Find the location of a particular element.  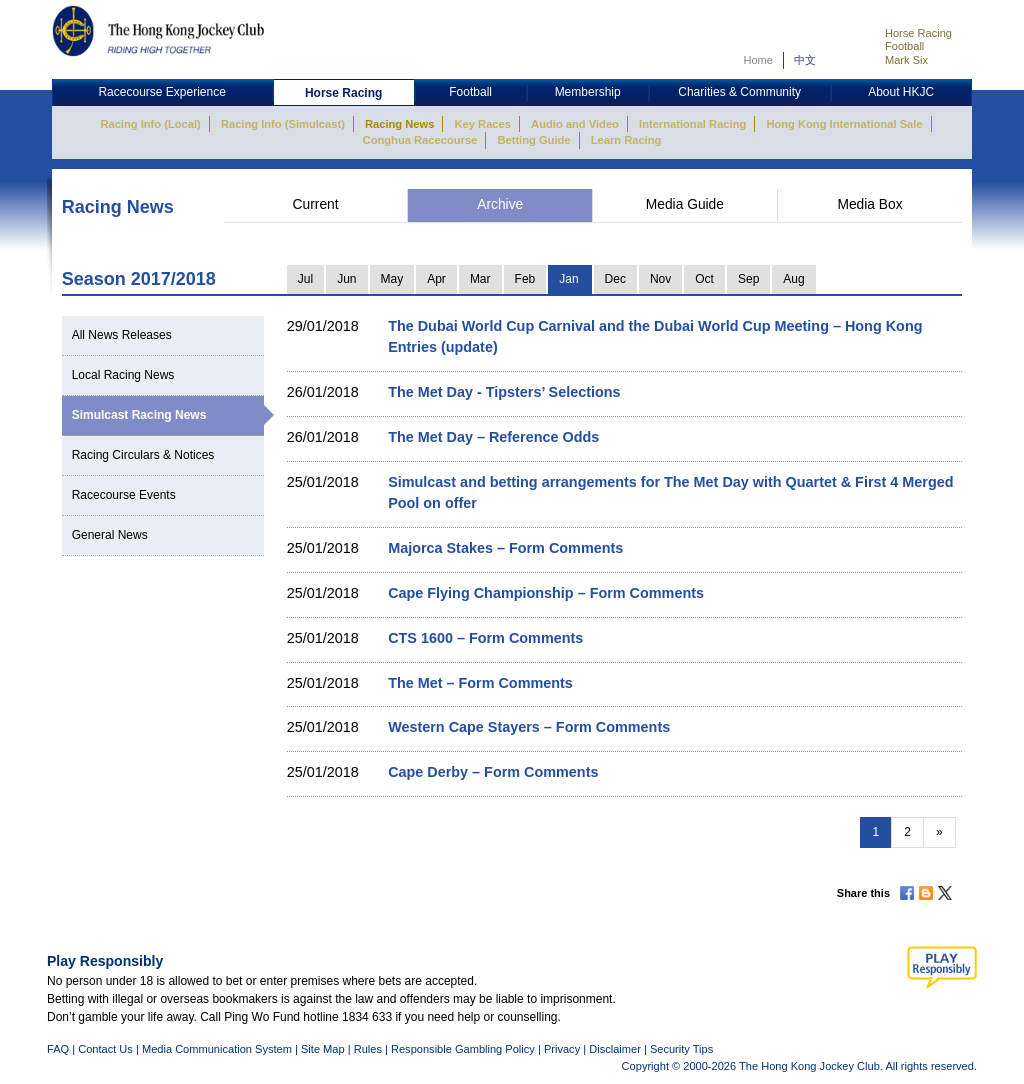

Learn Racing is located at coordinates (626, 140).